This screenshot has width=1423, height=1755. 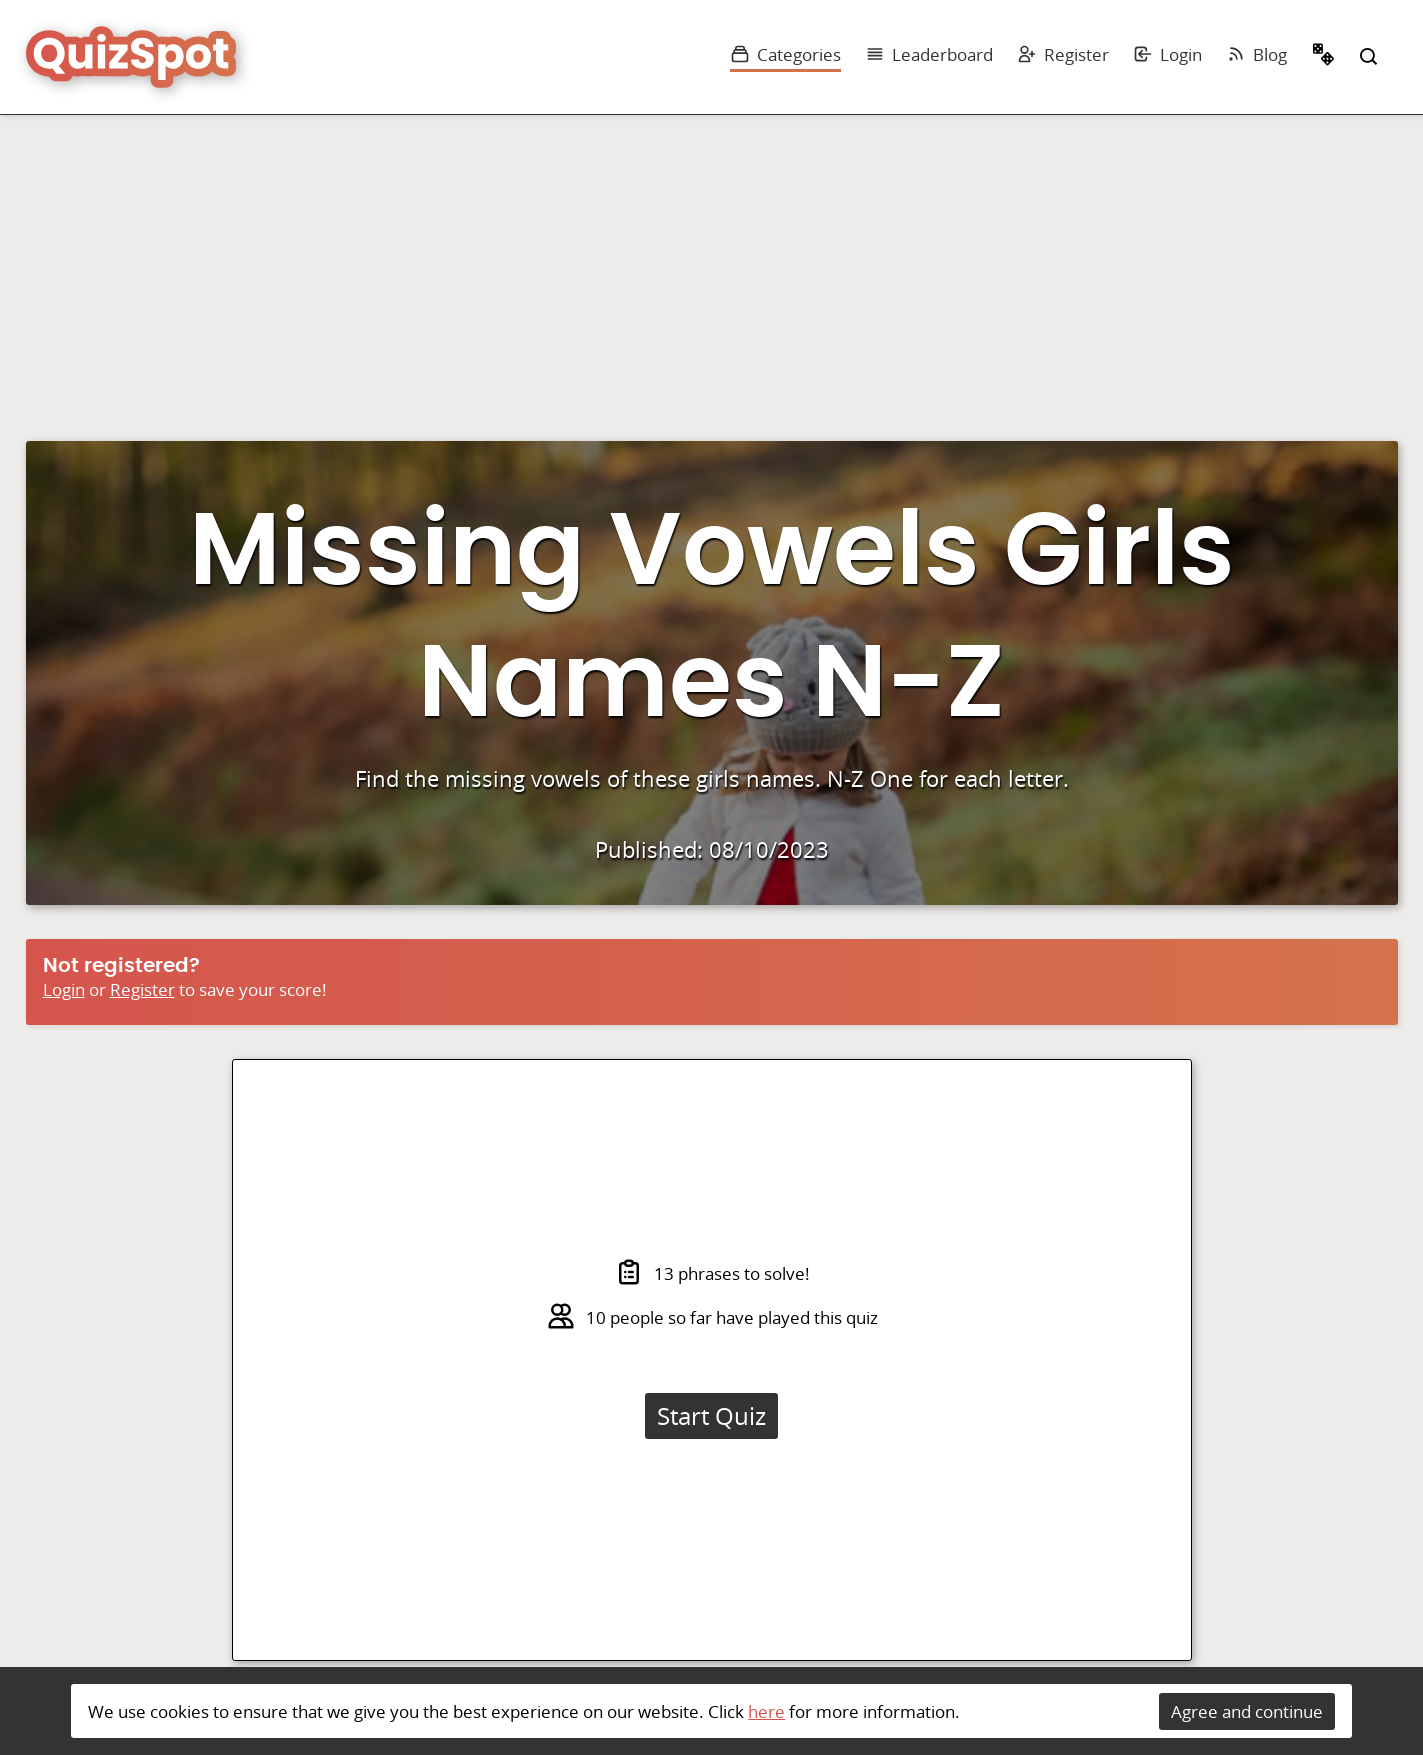 What do you see at coordinates (1063, 54) in the screenshot?
I see `Register` at bounding box center [1063, 54].